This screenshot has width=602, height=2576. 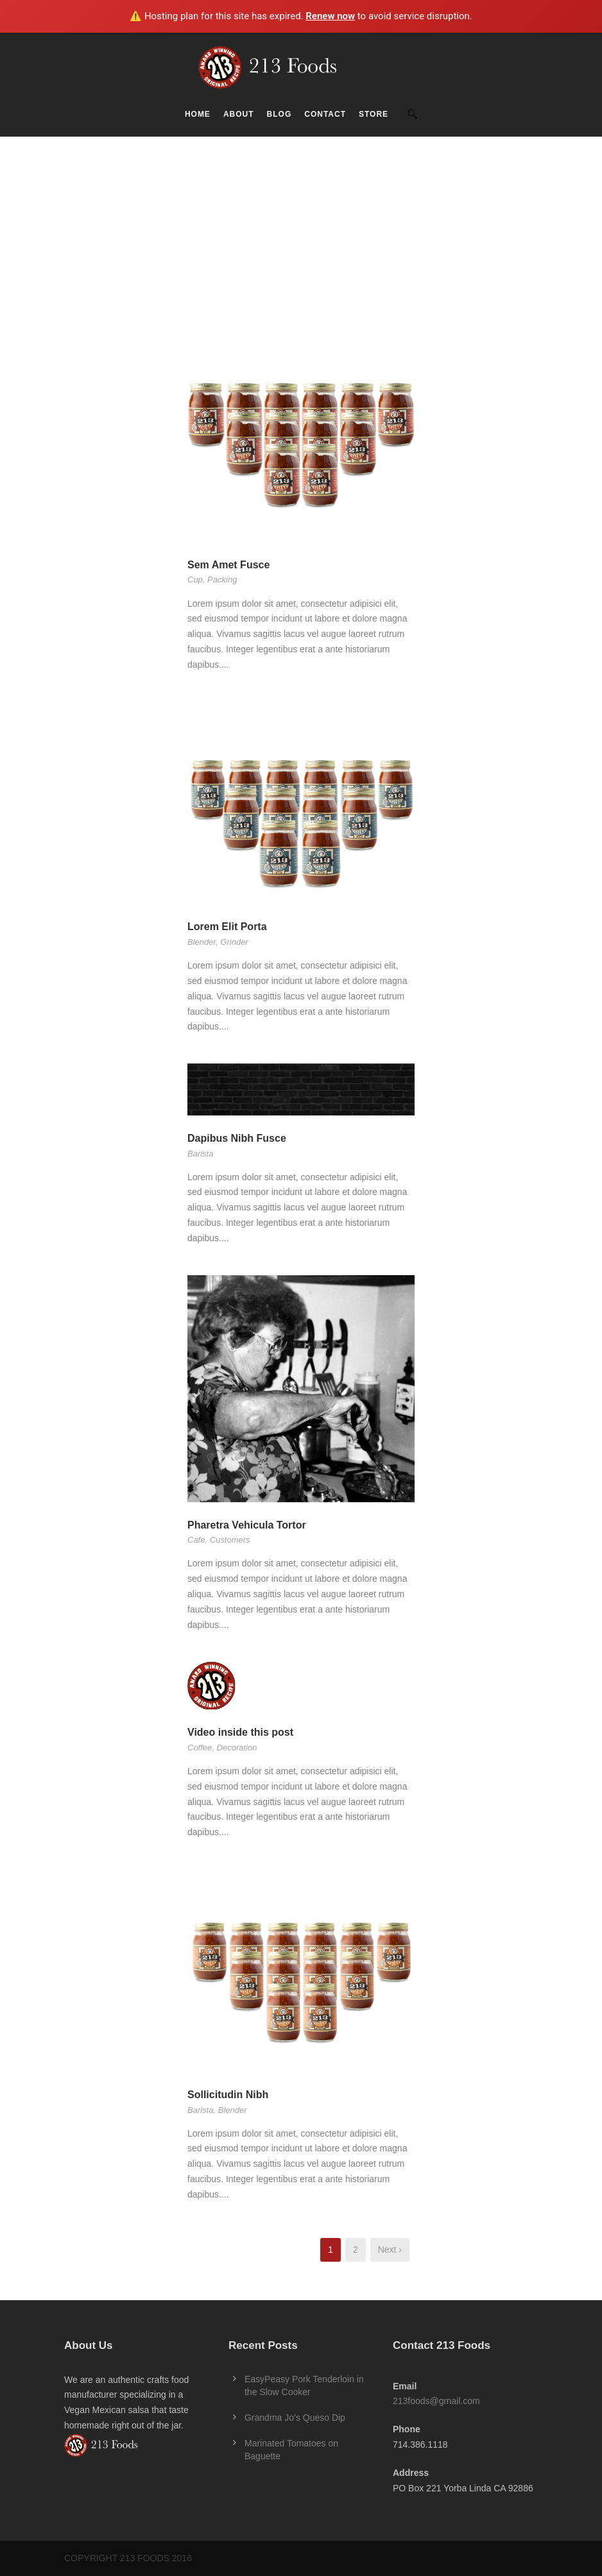 I want to click on Sem Amet Fusce, so click(x=228, y=564).